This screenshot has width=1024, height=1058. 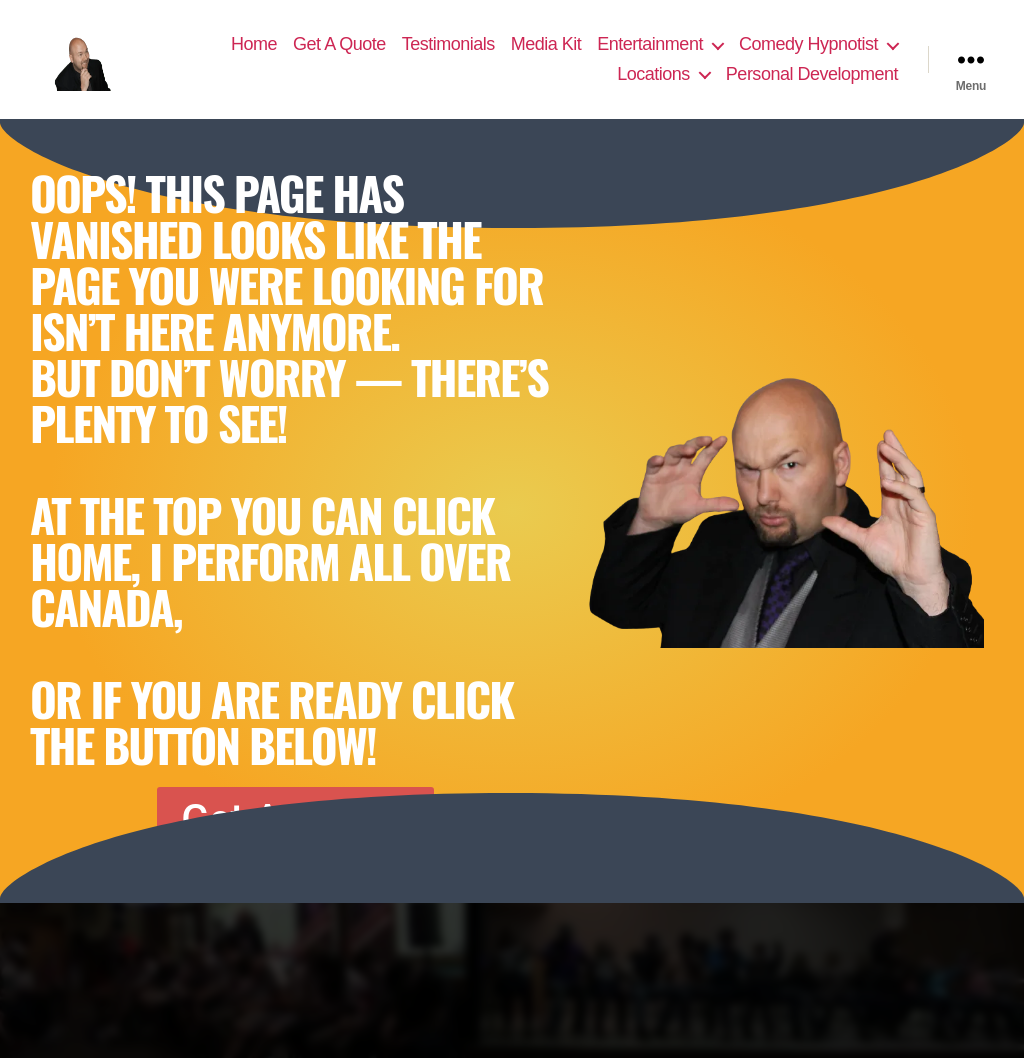 What do you see at coordinates (812, 87) in the screenshot?
I see `Personal Development` at bounding box center [812, 87].